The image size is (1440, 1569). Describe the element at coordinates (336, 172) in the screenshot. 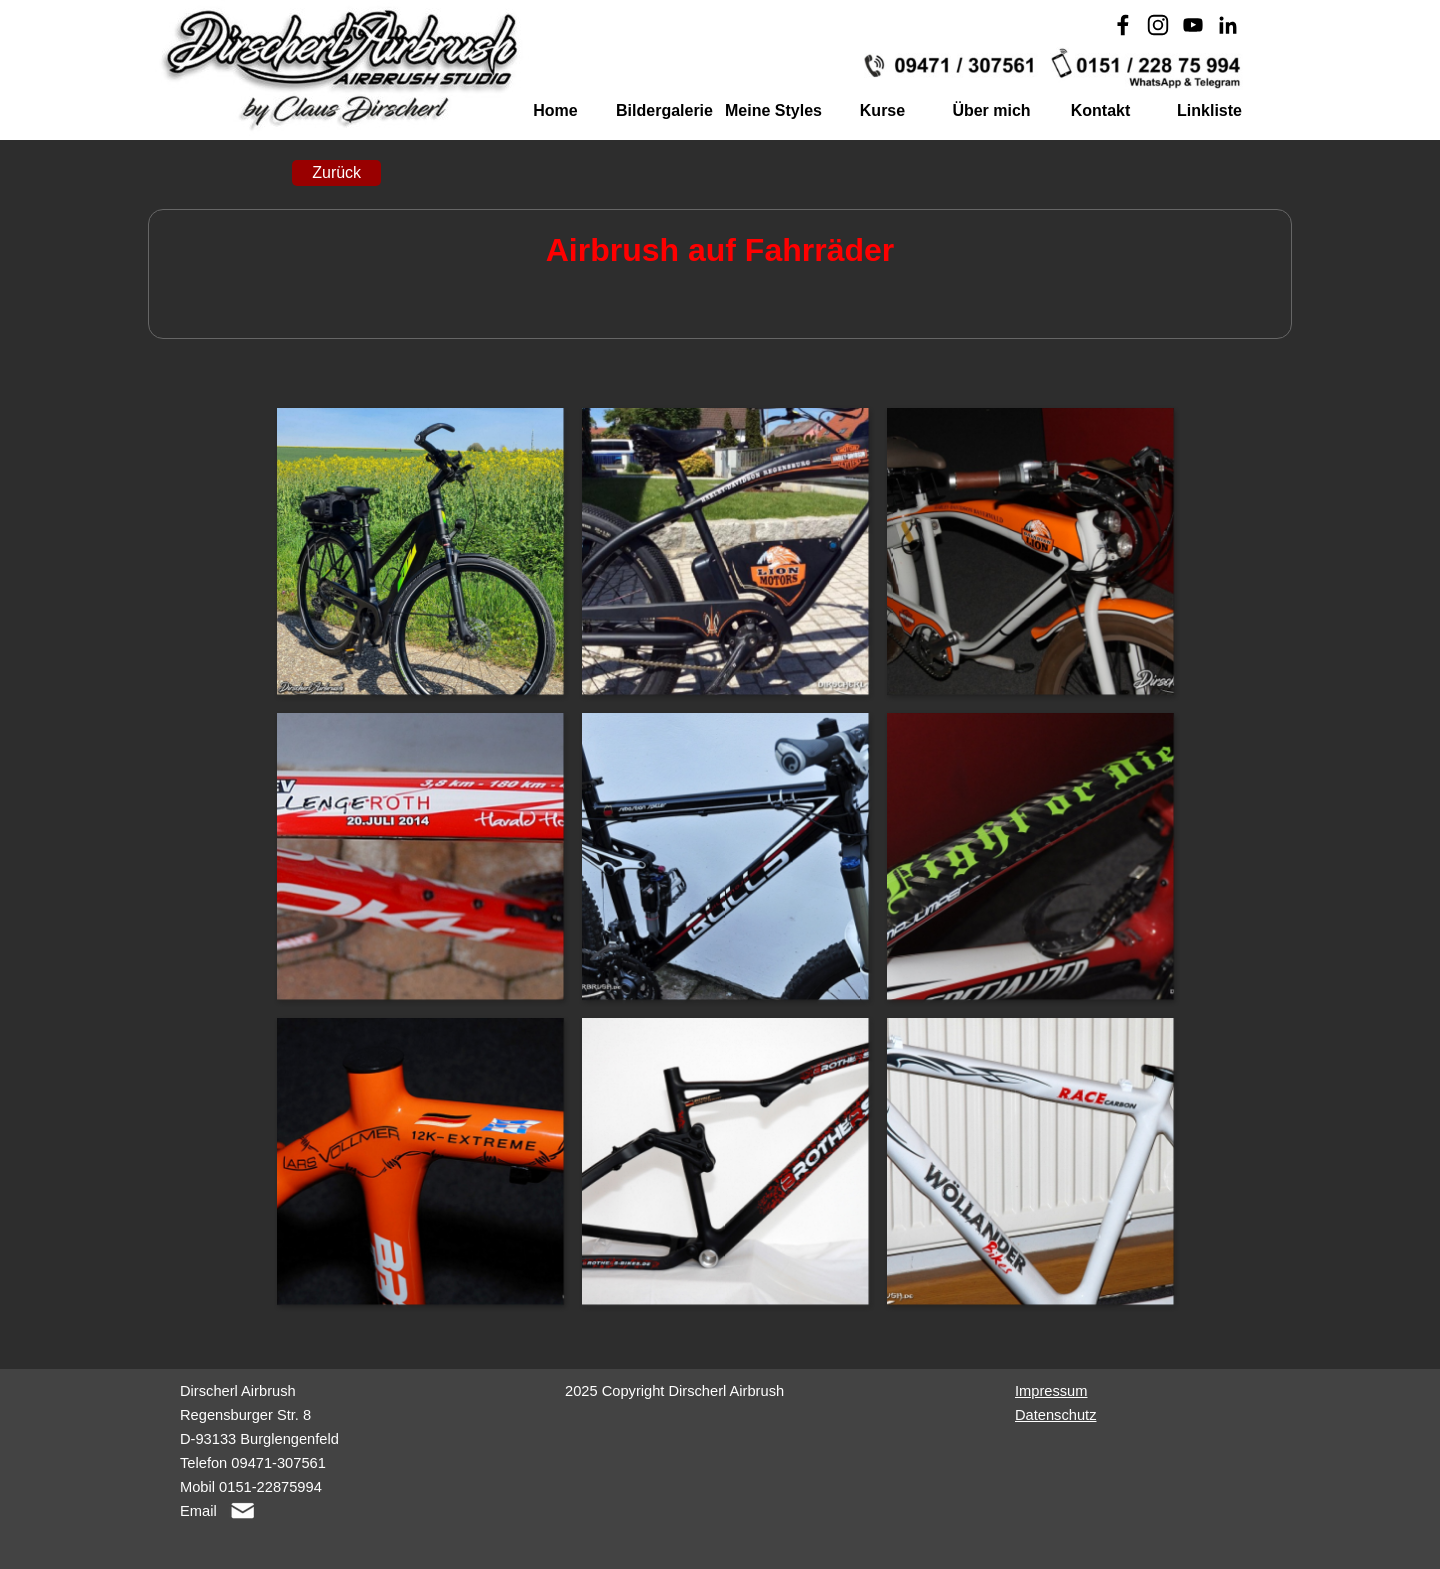

I see `Zurück` at that location.